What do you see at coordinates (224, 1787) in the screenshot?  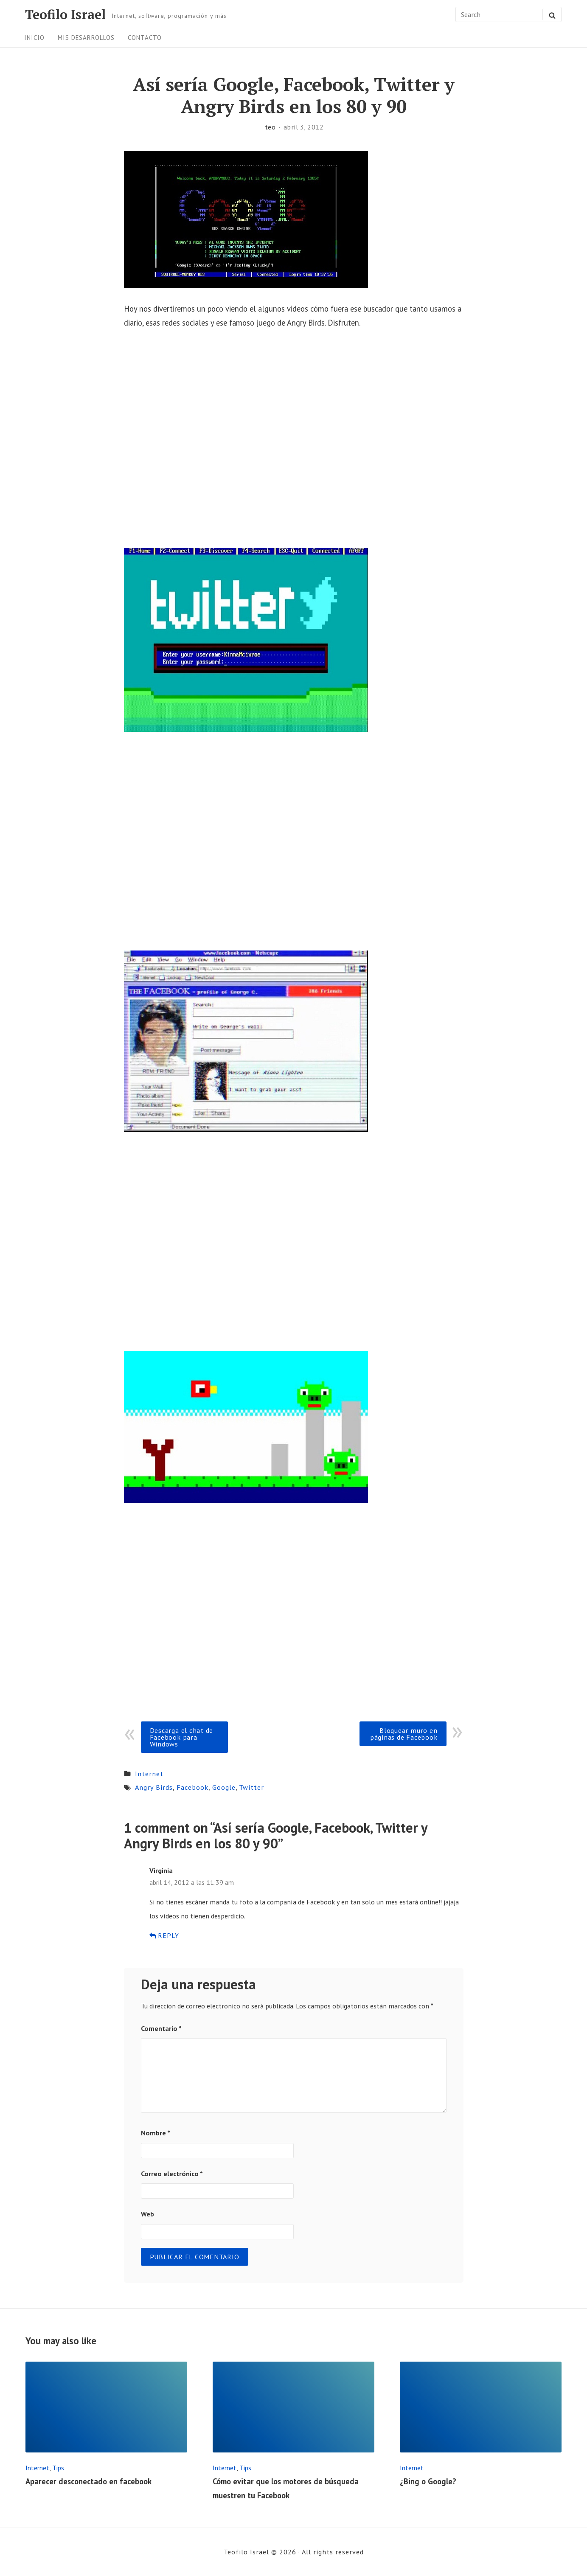 I see `Google` at bounding box center [224, 1787].